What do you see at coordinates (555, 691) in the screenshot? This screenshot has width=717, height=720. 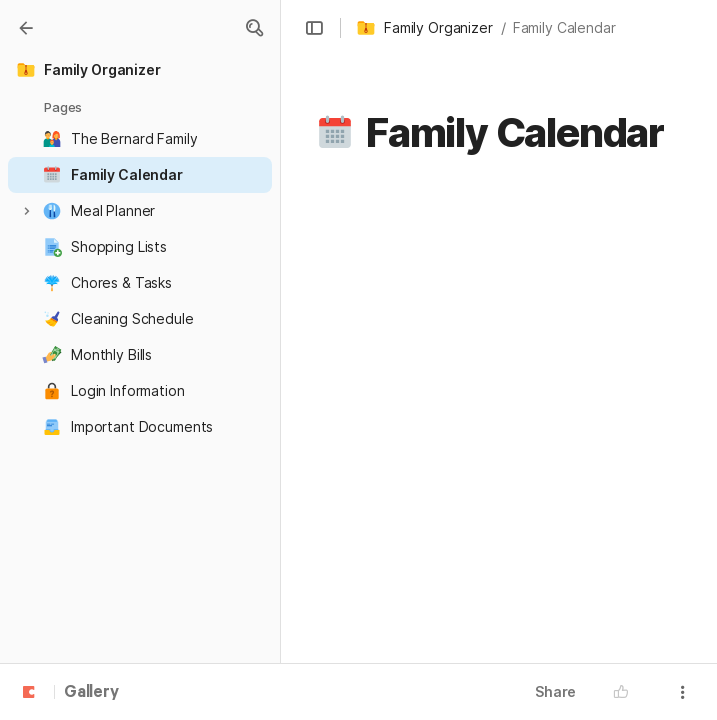 I see `Share [button]` at bounding box center [555, 691].